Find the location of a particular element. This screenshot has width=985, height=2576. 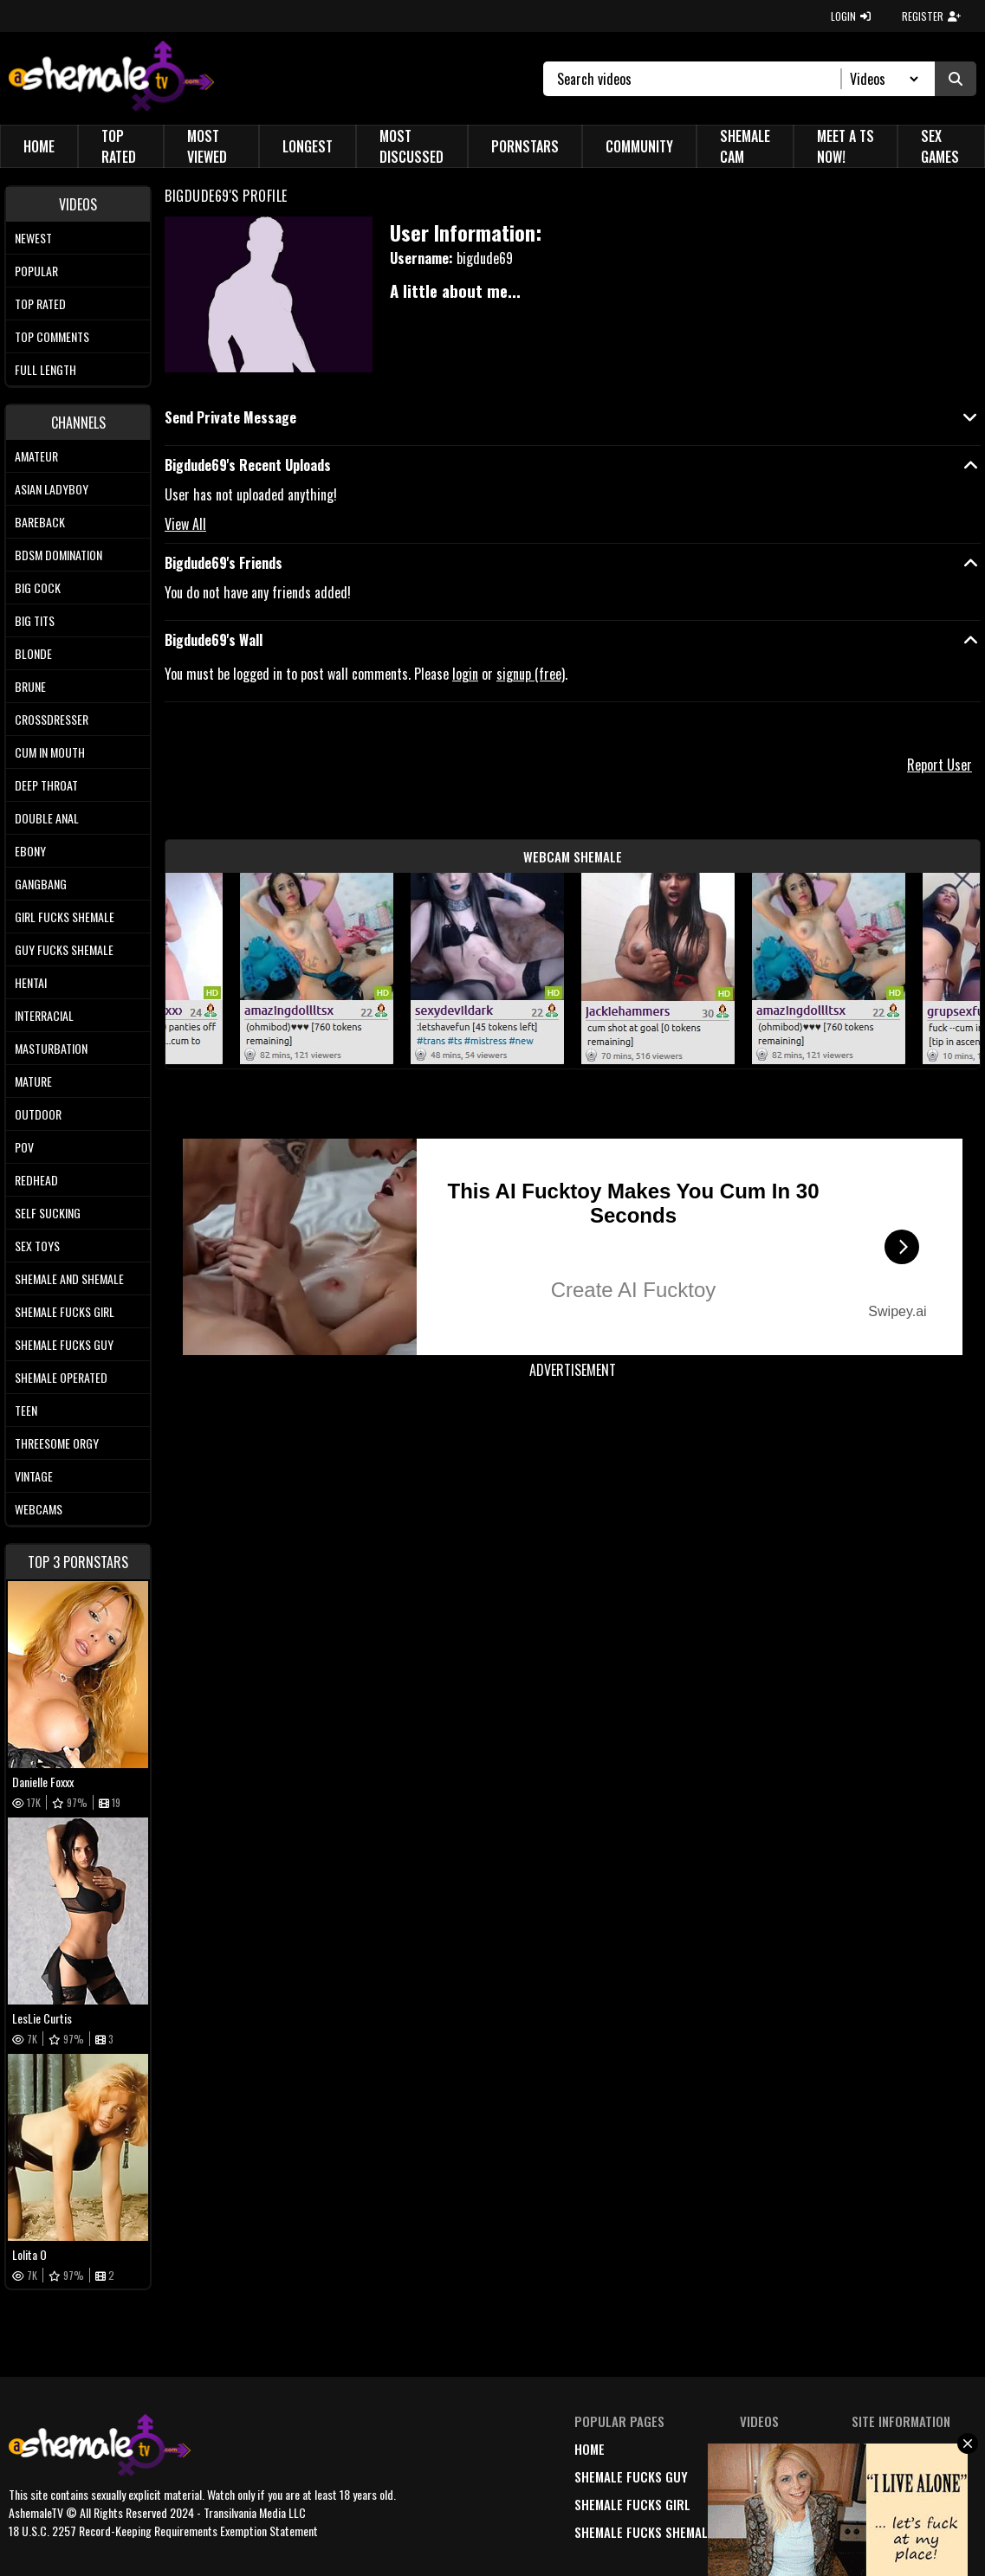

Sex Toys is located at coordinates (37, 1245).